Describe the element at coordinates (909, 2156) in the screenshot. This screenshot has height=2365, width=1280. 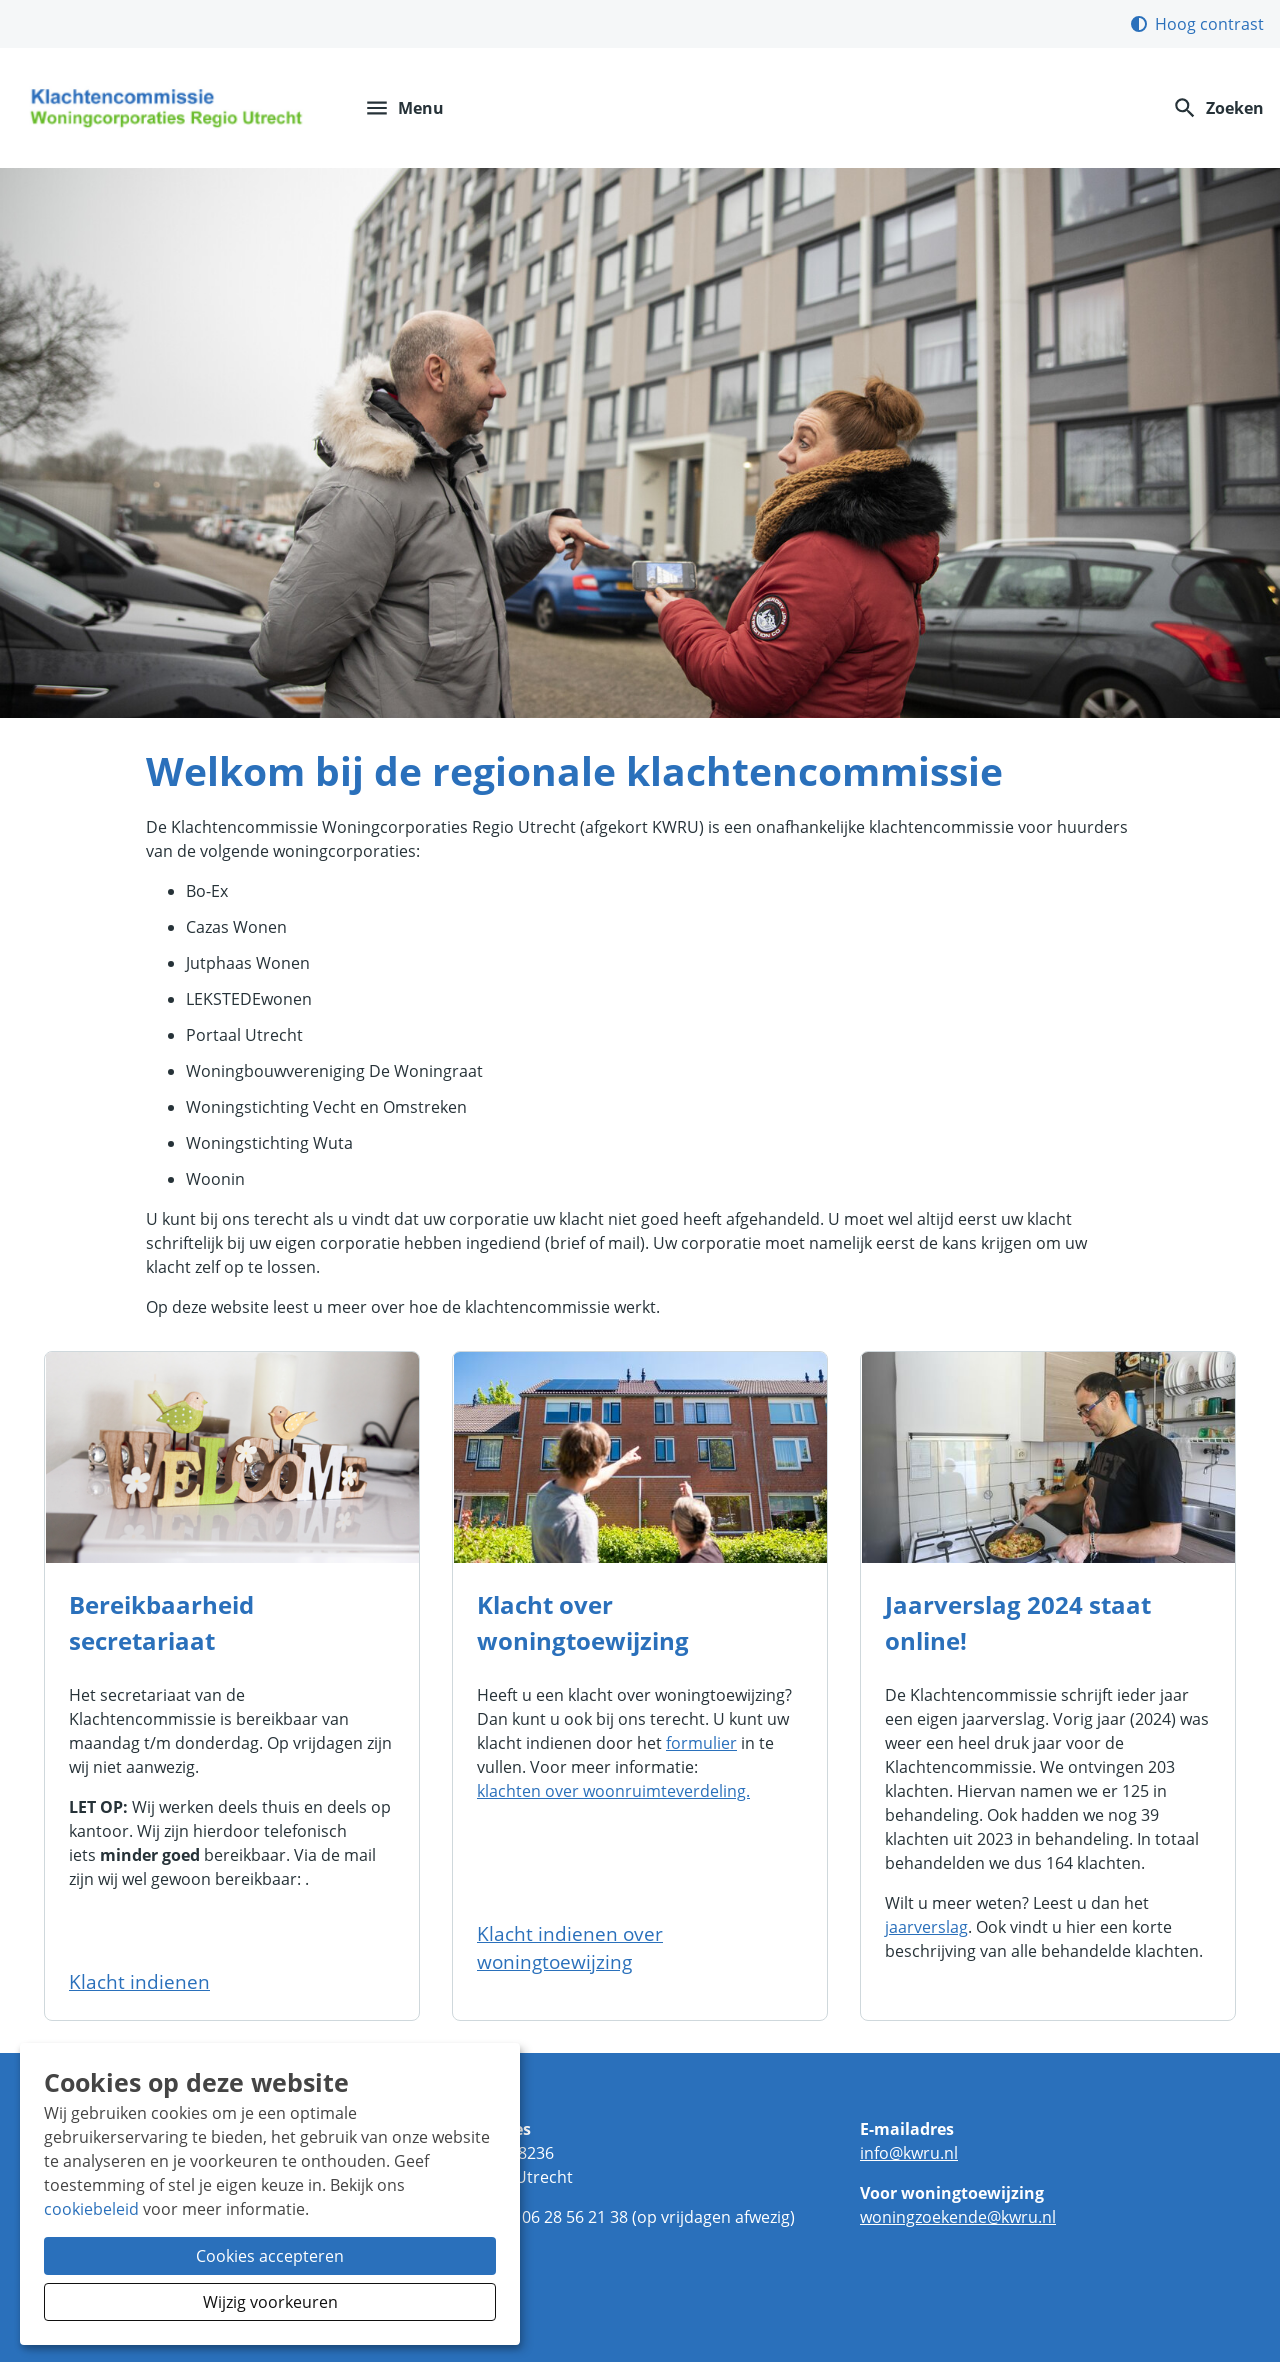
I see `infokwrunl` at that location.